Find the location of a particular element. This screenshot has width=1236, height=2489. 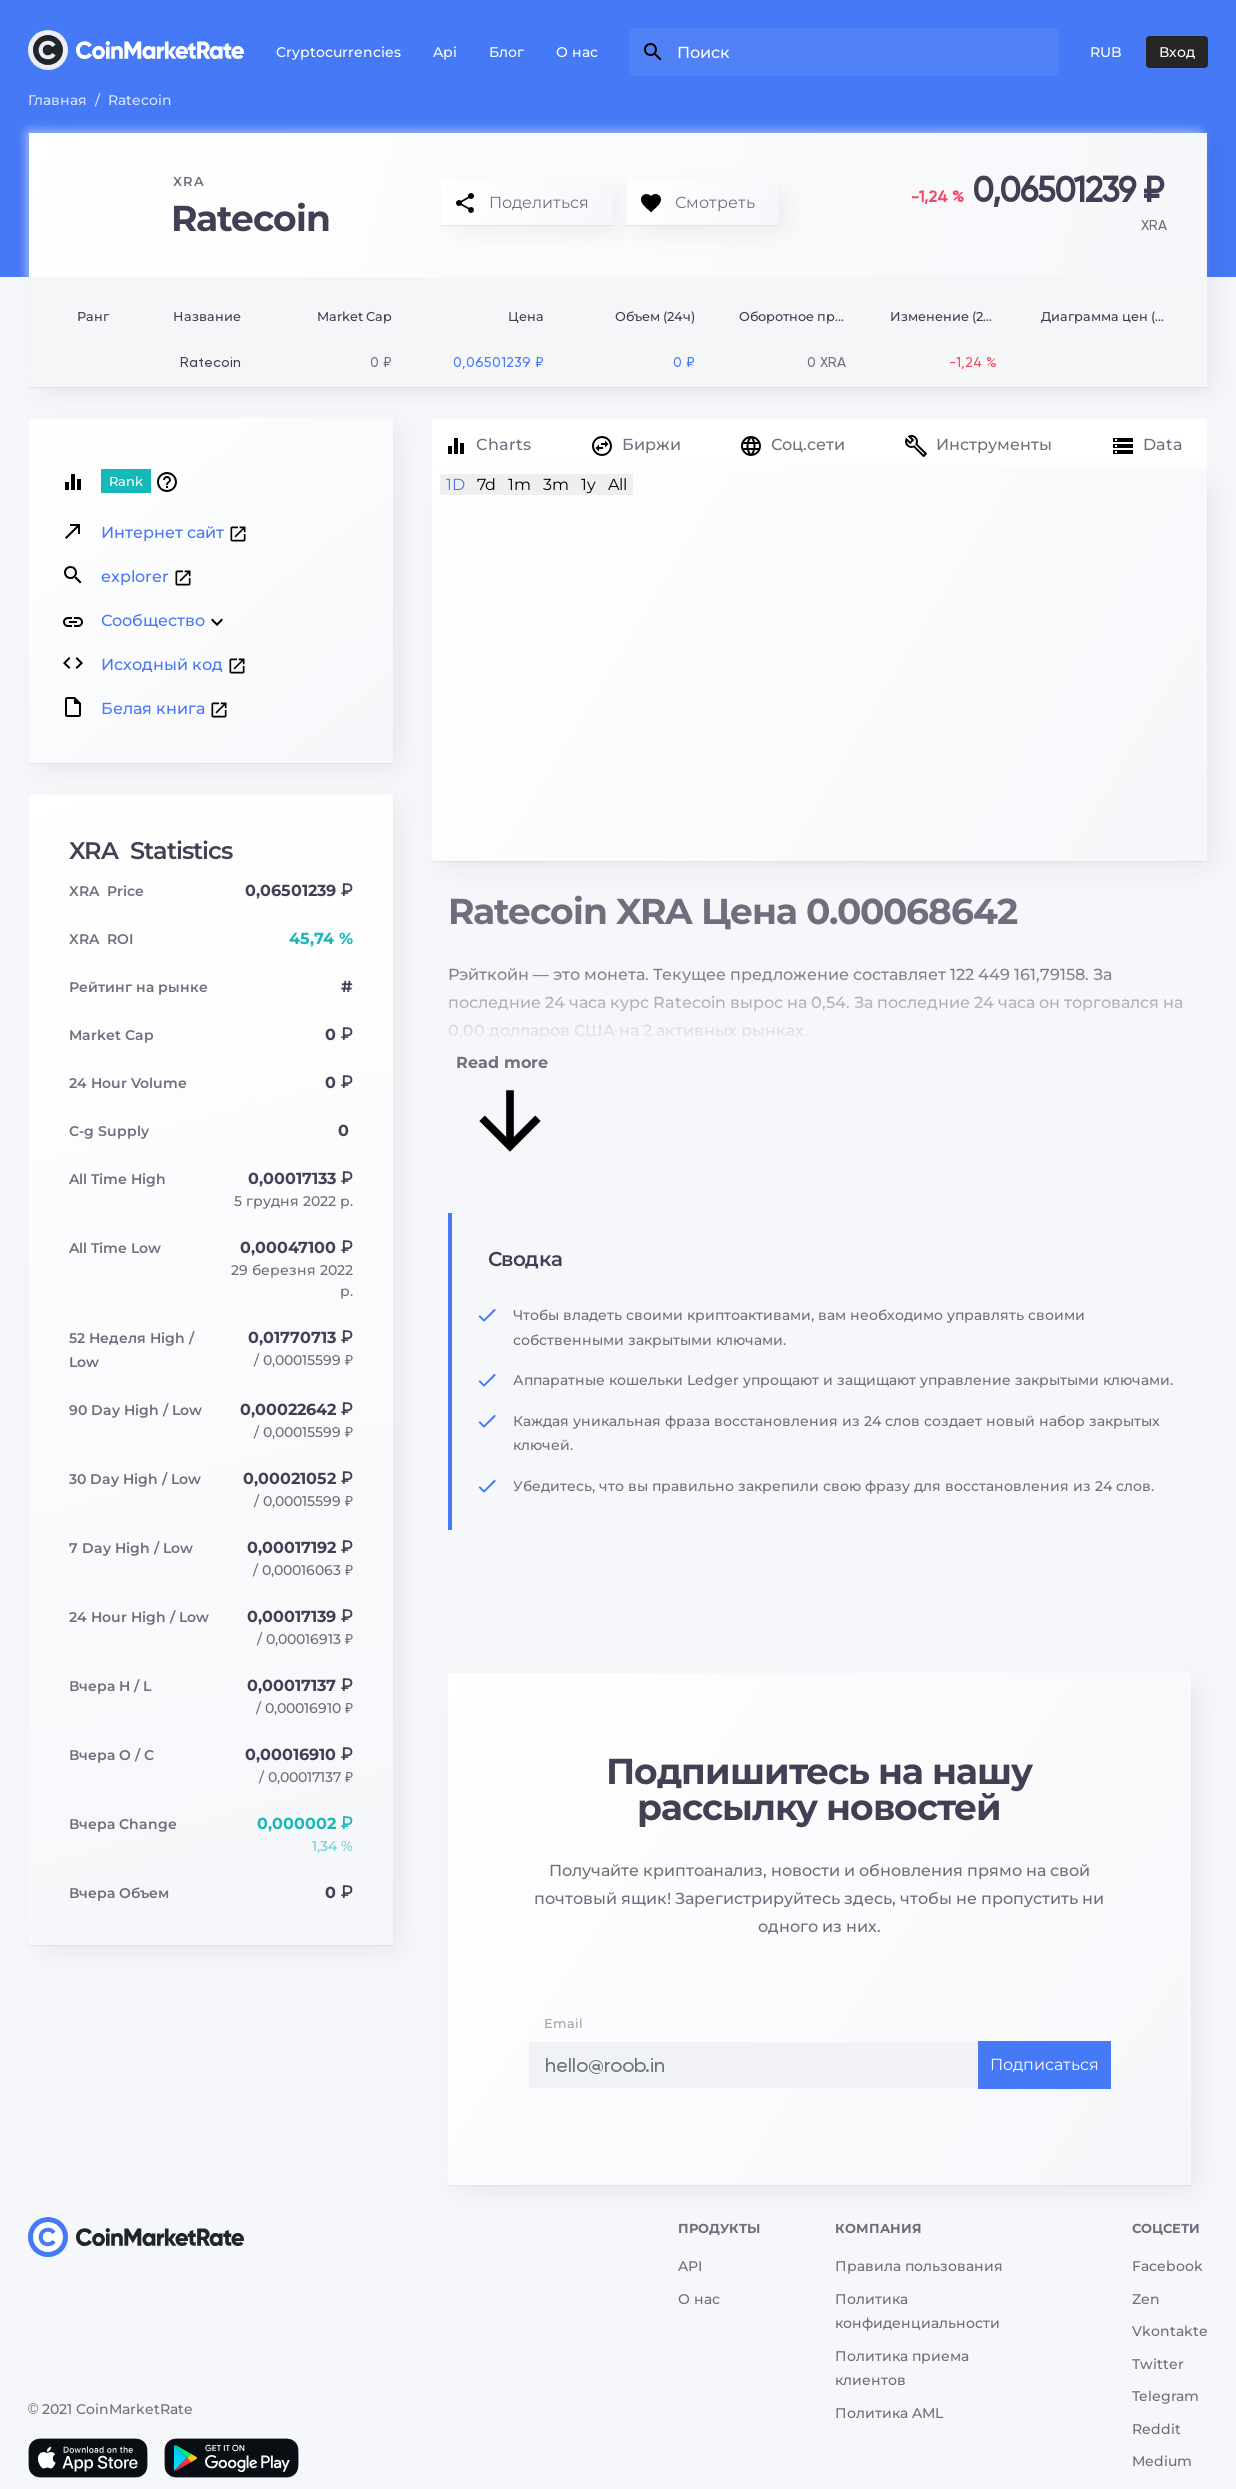

Правила пользования is located at coordinates (919, 2266).